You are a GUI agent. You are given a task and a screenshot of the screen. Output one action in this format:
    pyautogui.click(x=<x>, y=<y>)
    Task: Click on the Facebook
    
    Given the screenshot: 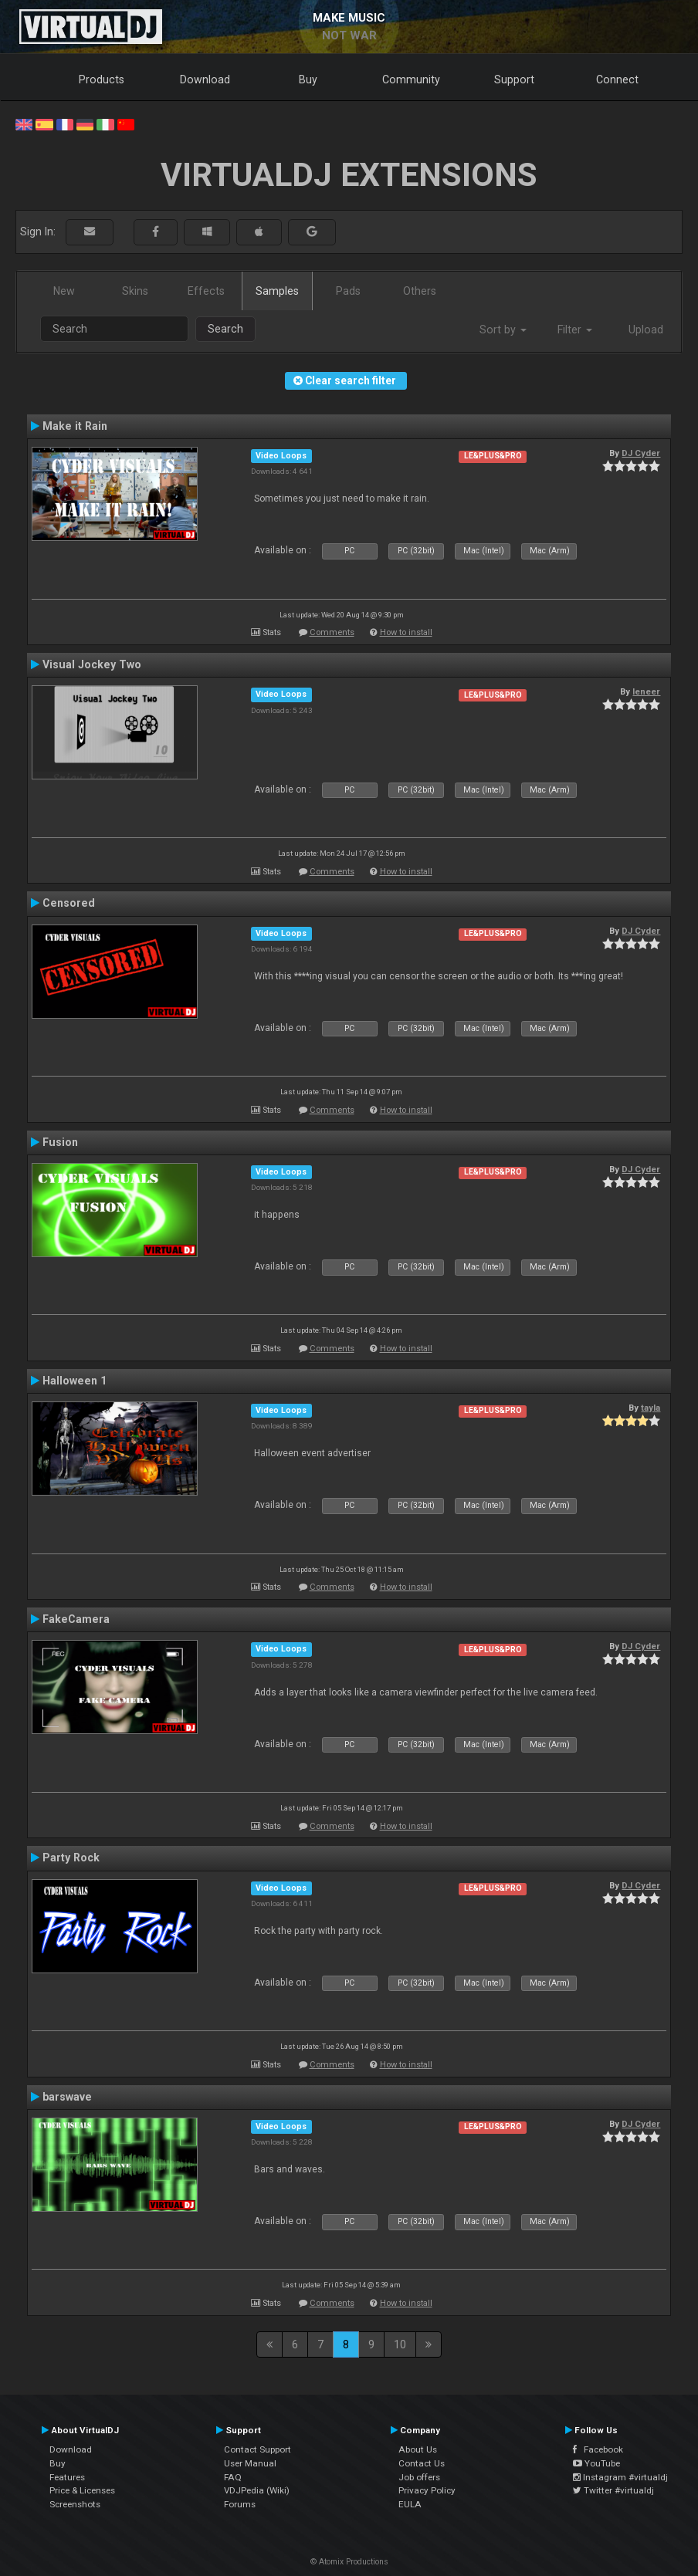 What is the action you would take?
    pyautogui.click(x=598, y=2449)
    